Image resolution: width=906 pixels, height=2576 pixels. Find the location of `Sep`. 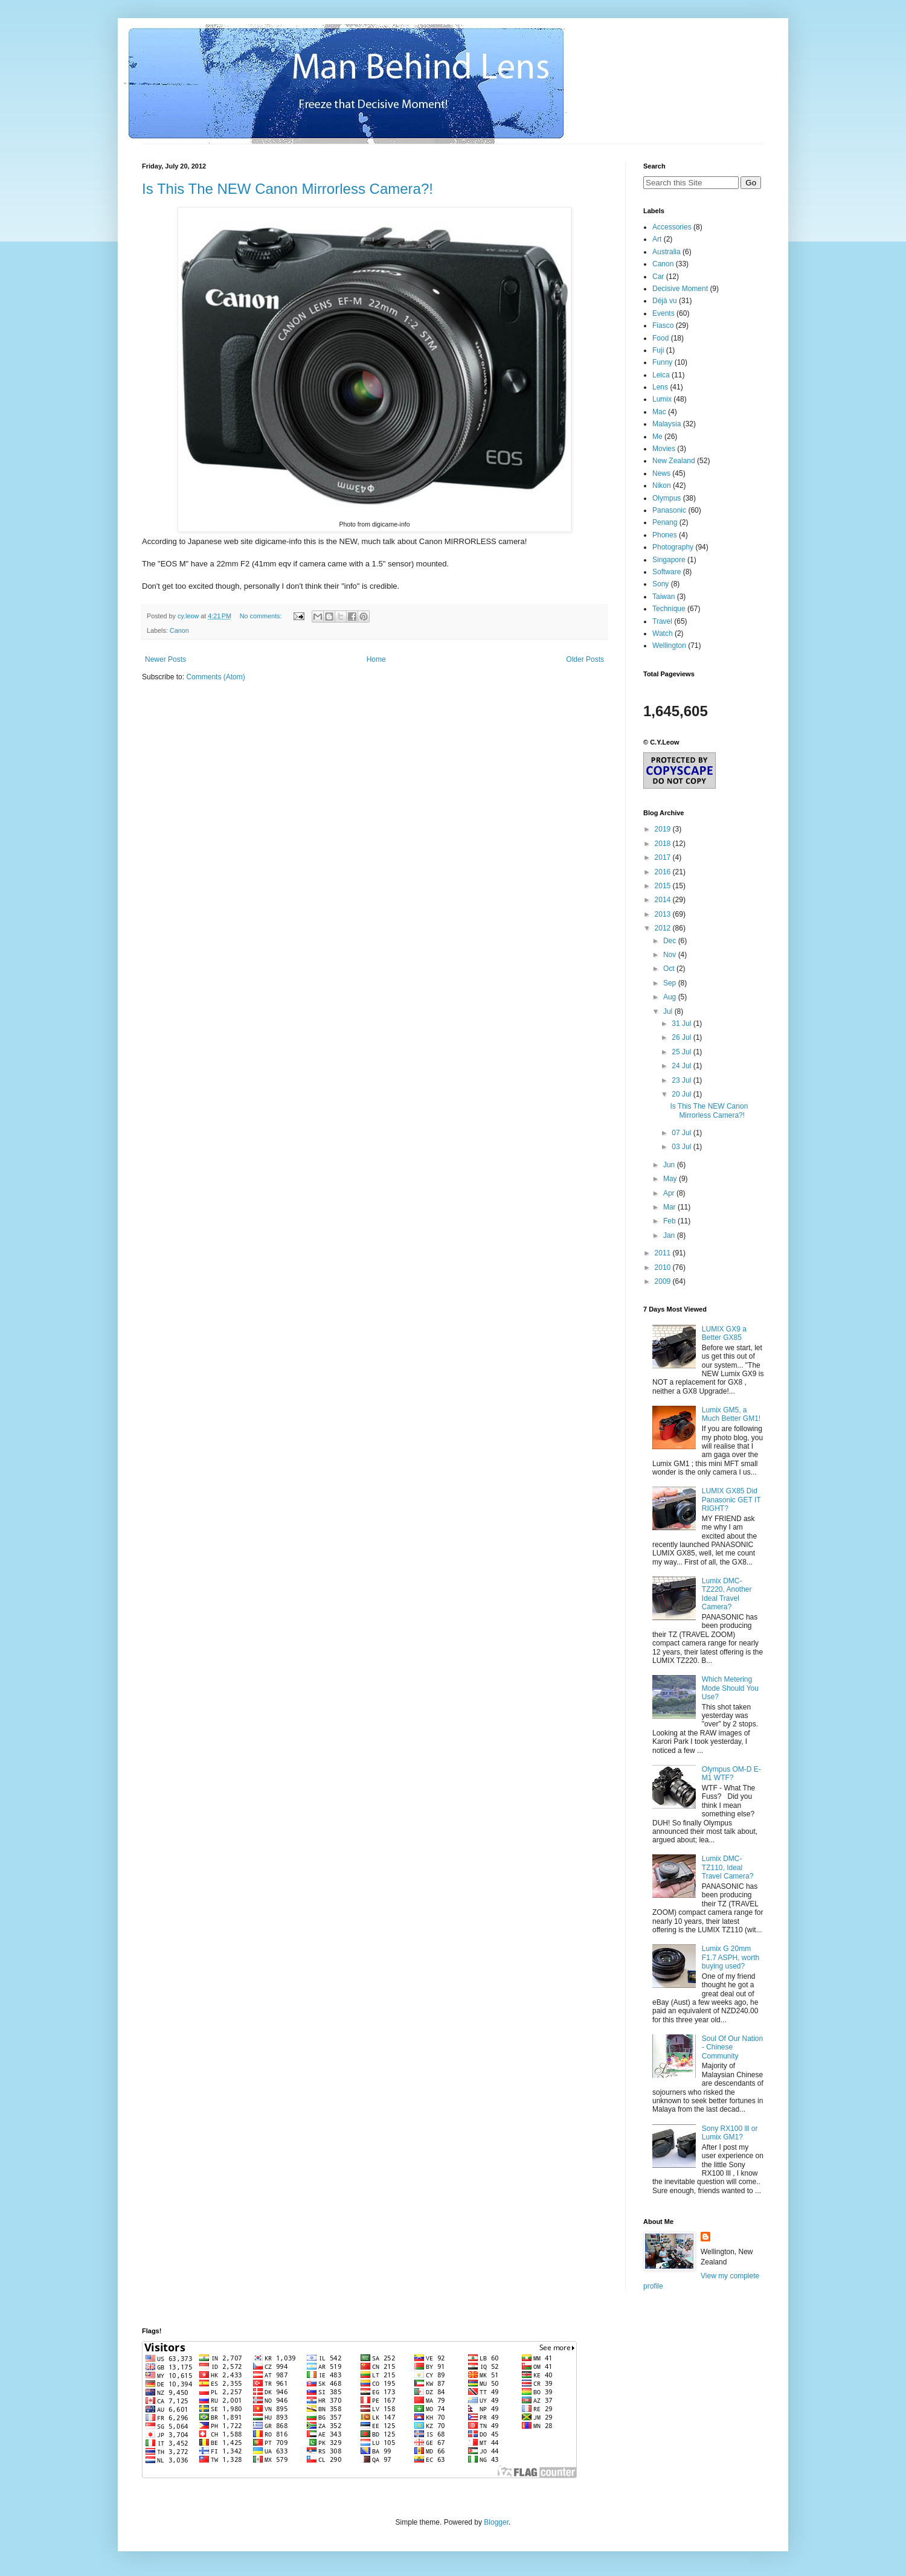

Sep is located at coordinates (670, 983).